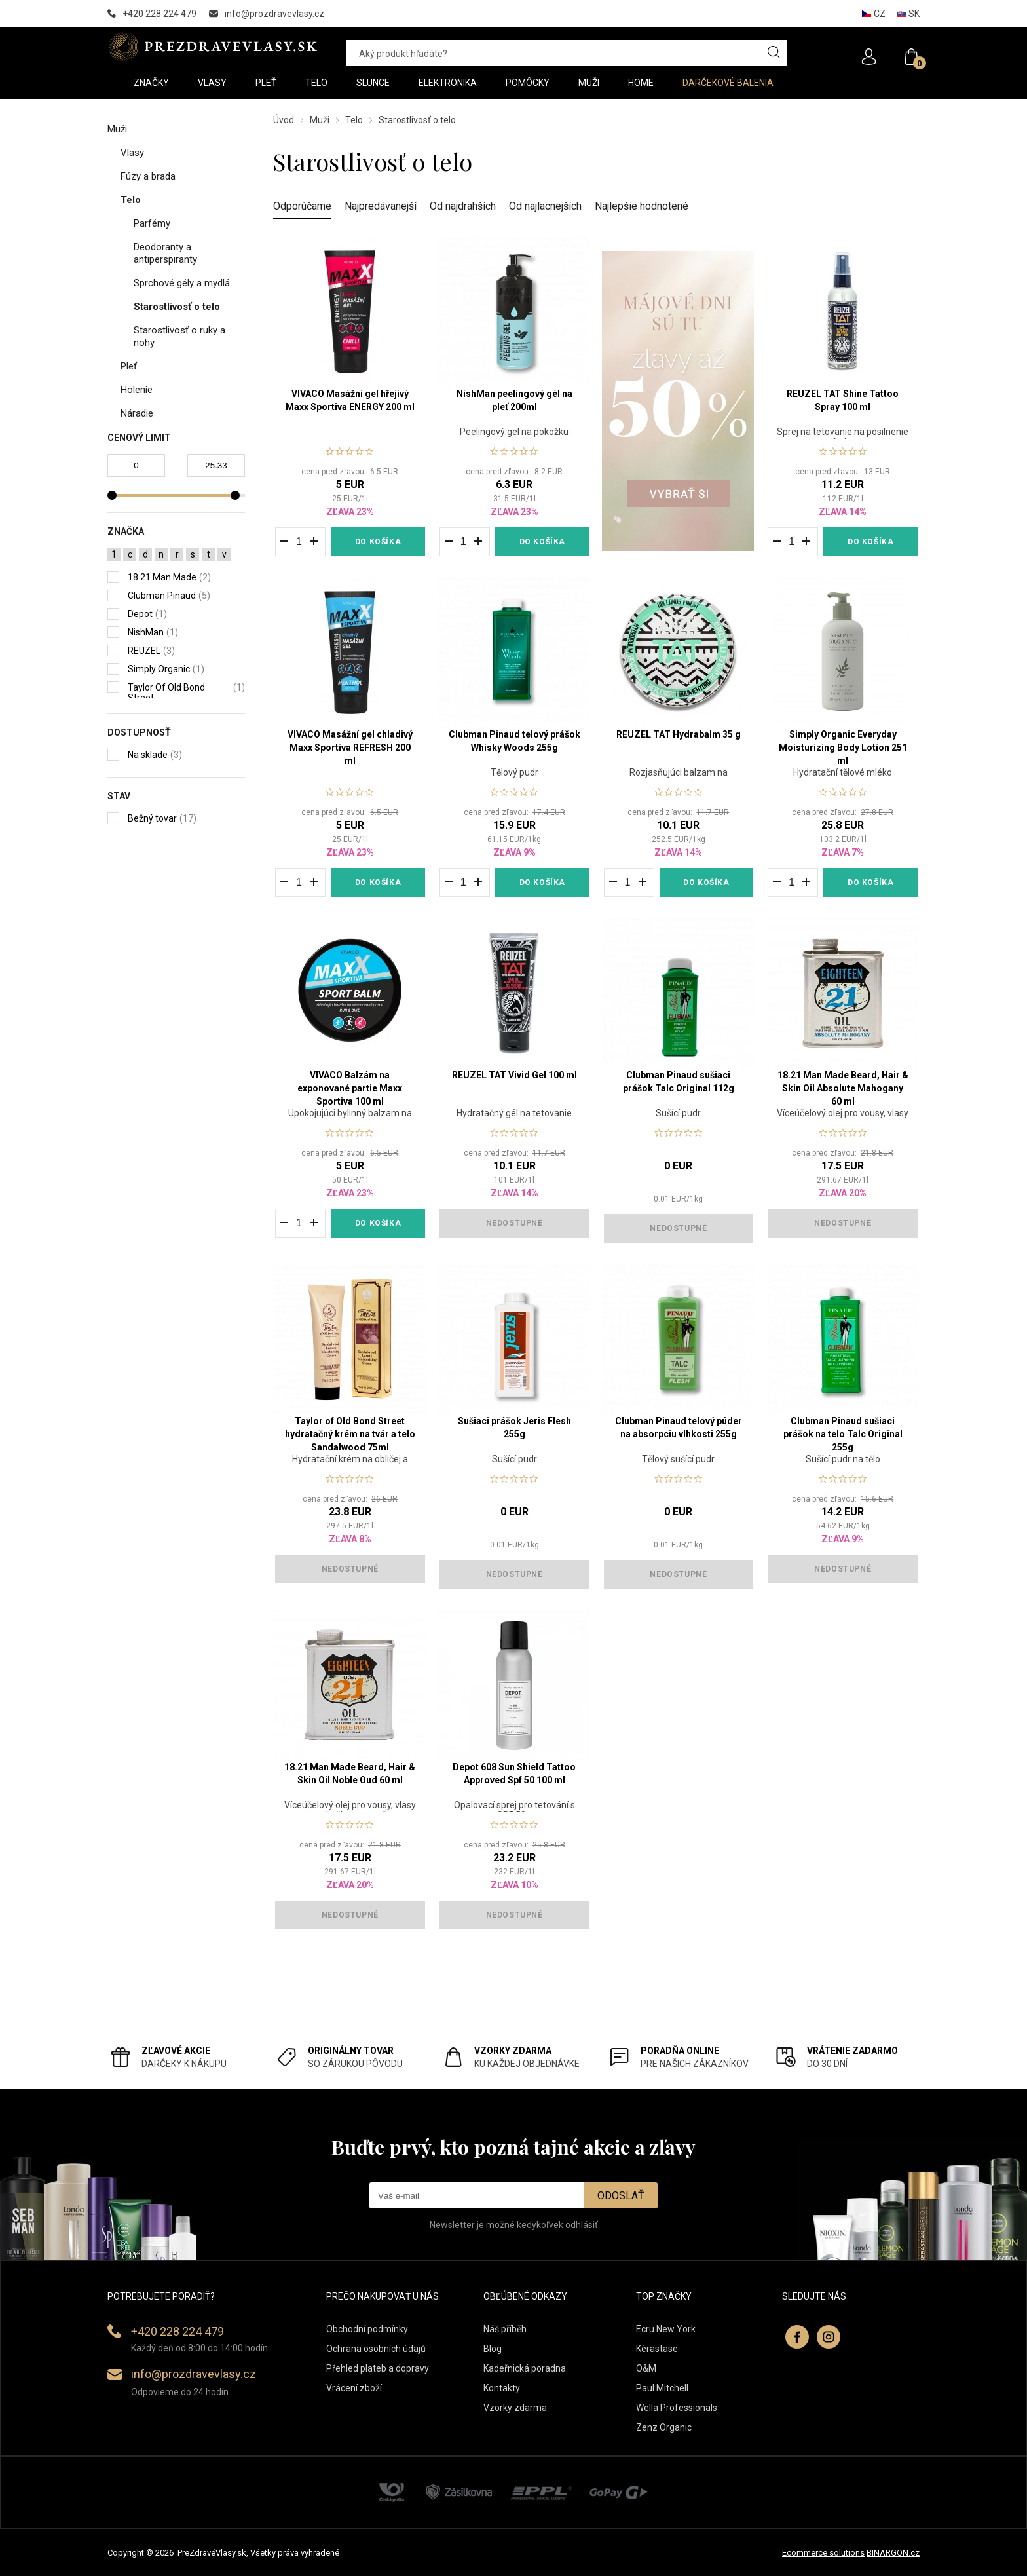 The image size is (1027, 2576). Describe the element at coordinates (657, 2348) in the screenshot. I see `Kérastase` at that location.